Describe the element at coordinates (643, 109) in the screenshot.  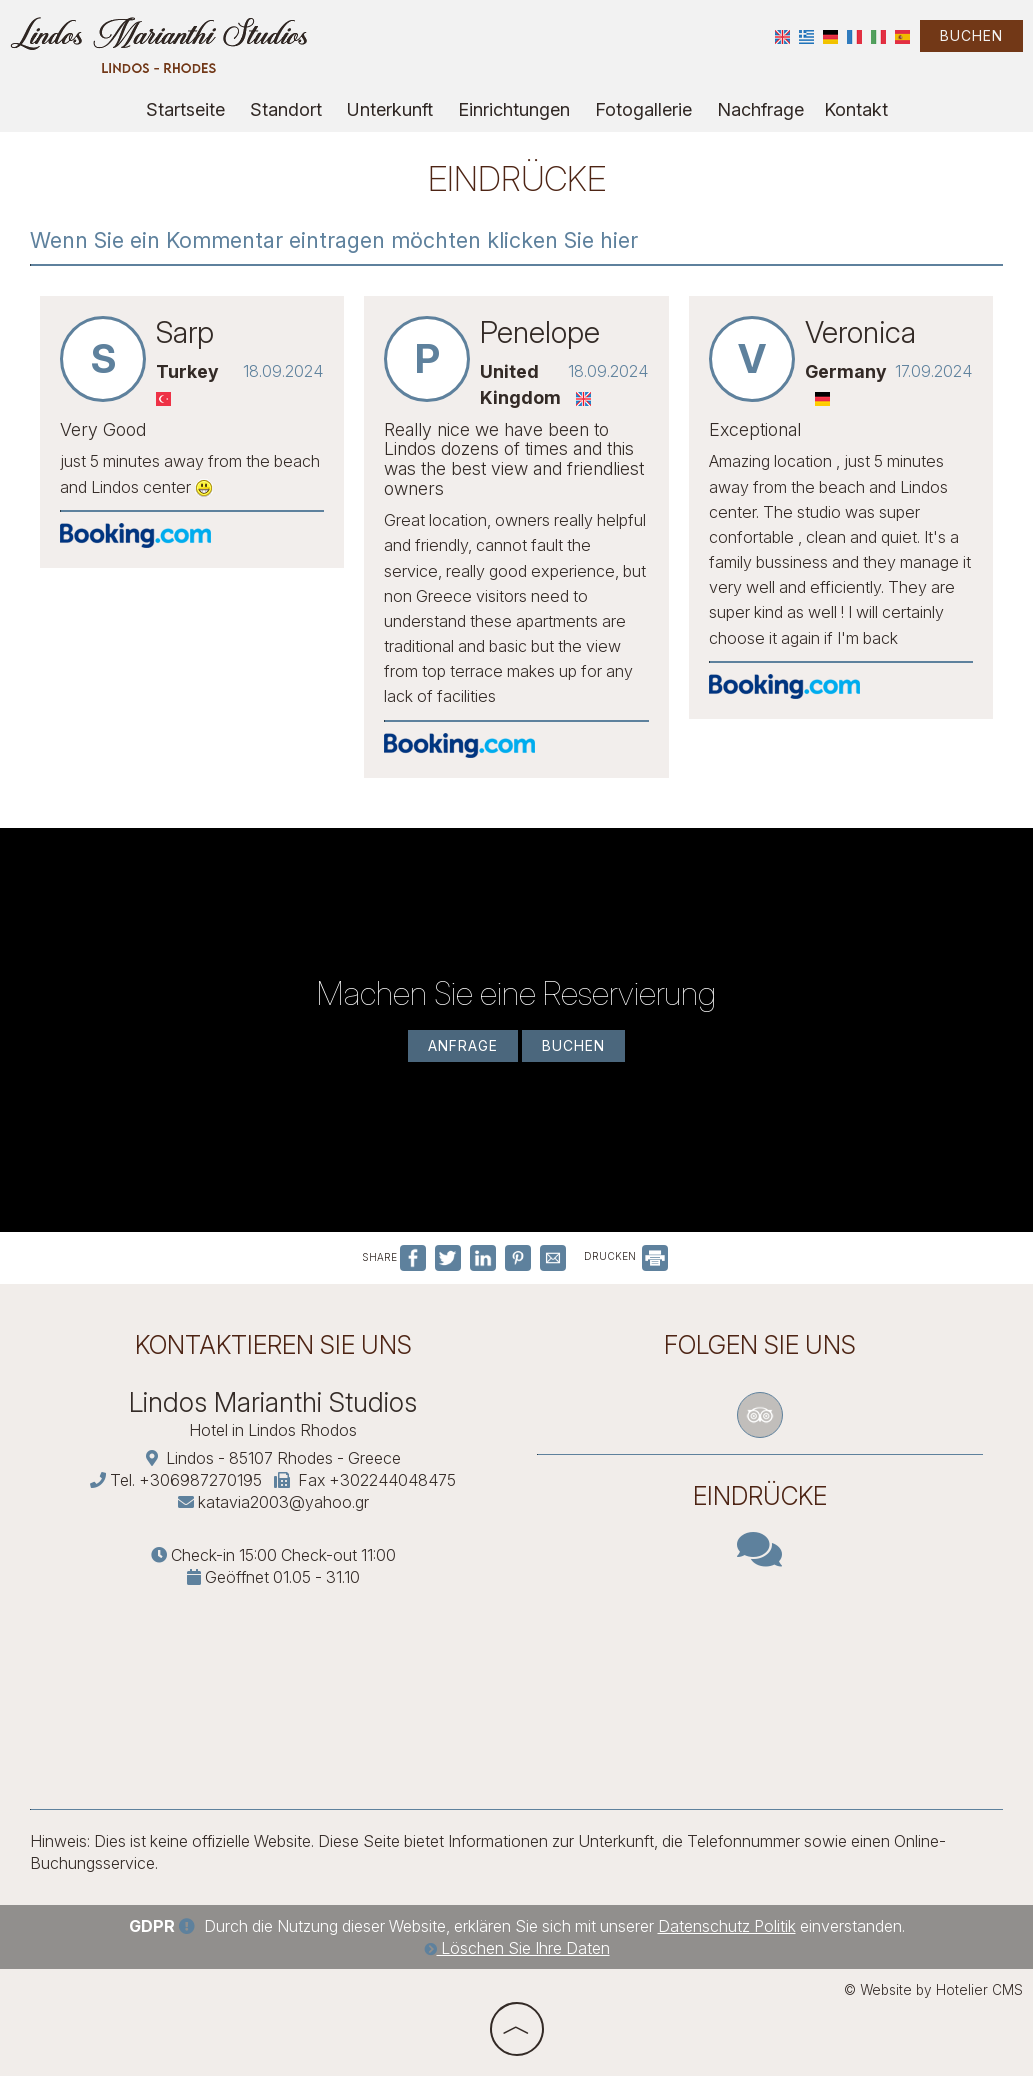
I see `Fotogallerie` at that location.